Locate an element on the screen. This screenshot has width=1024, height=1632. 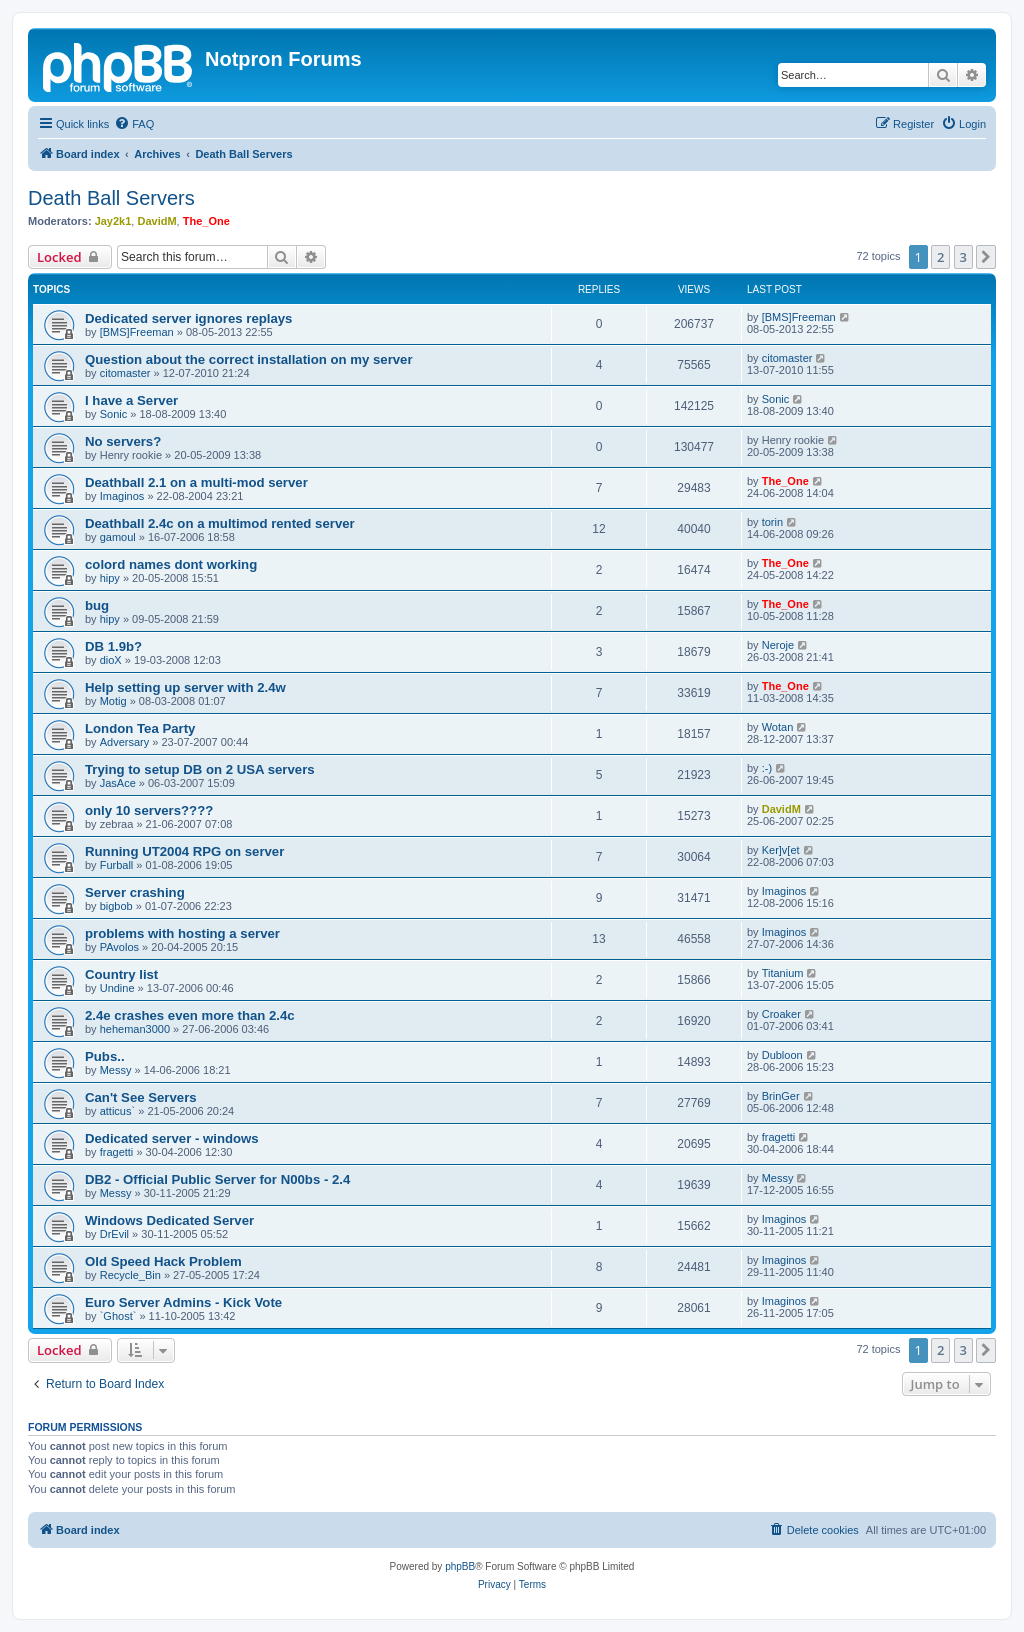
[button] is located at coordinates (986, 257).